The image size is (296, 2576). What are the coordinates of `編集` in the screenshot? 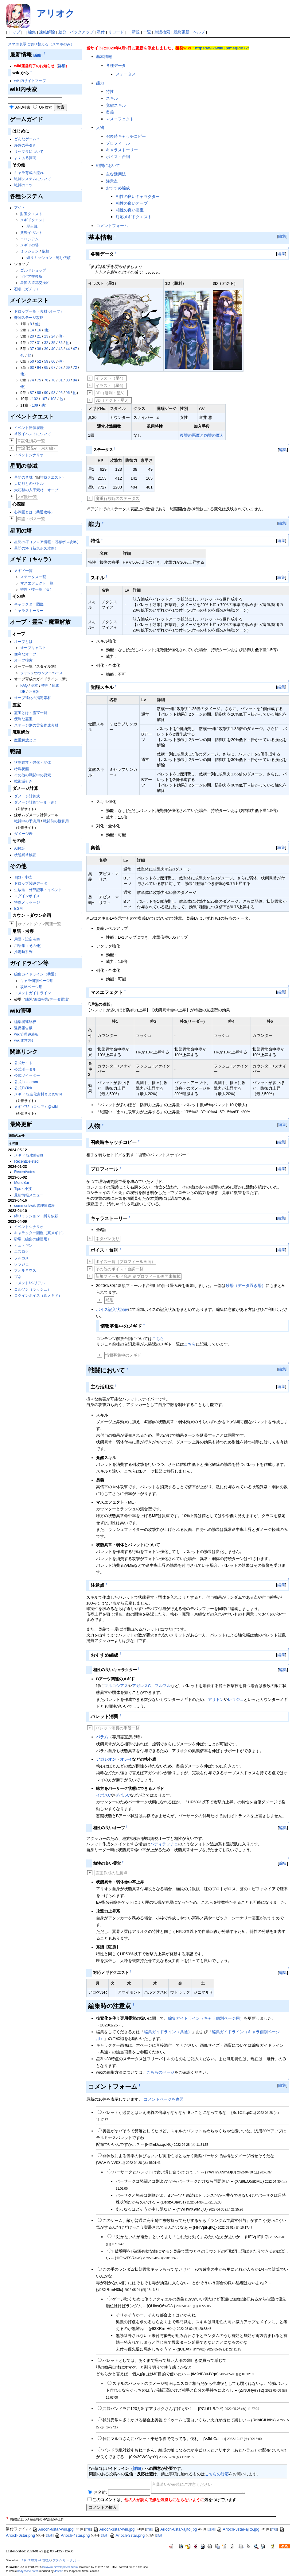 It's located at (32, 32).